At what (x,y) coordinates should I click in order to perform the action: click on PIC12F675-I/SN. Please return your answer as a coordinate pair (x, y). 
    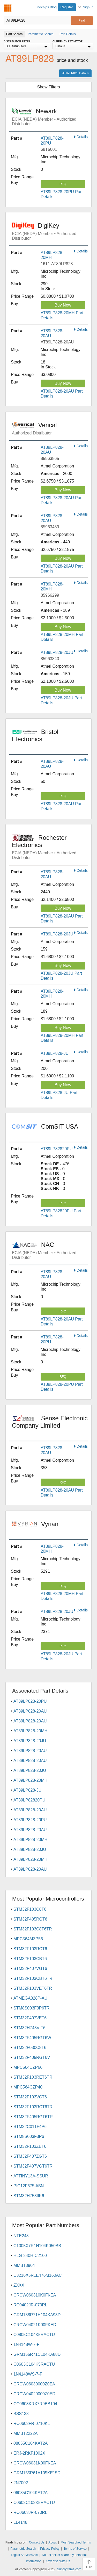
    Looking at the image, I should click on (28, 2186).